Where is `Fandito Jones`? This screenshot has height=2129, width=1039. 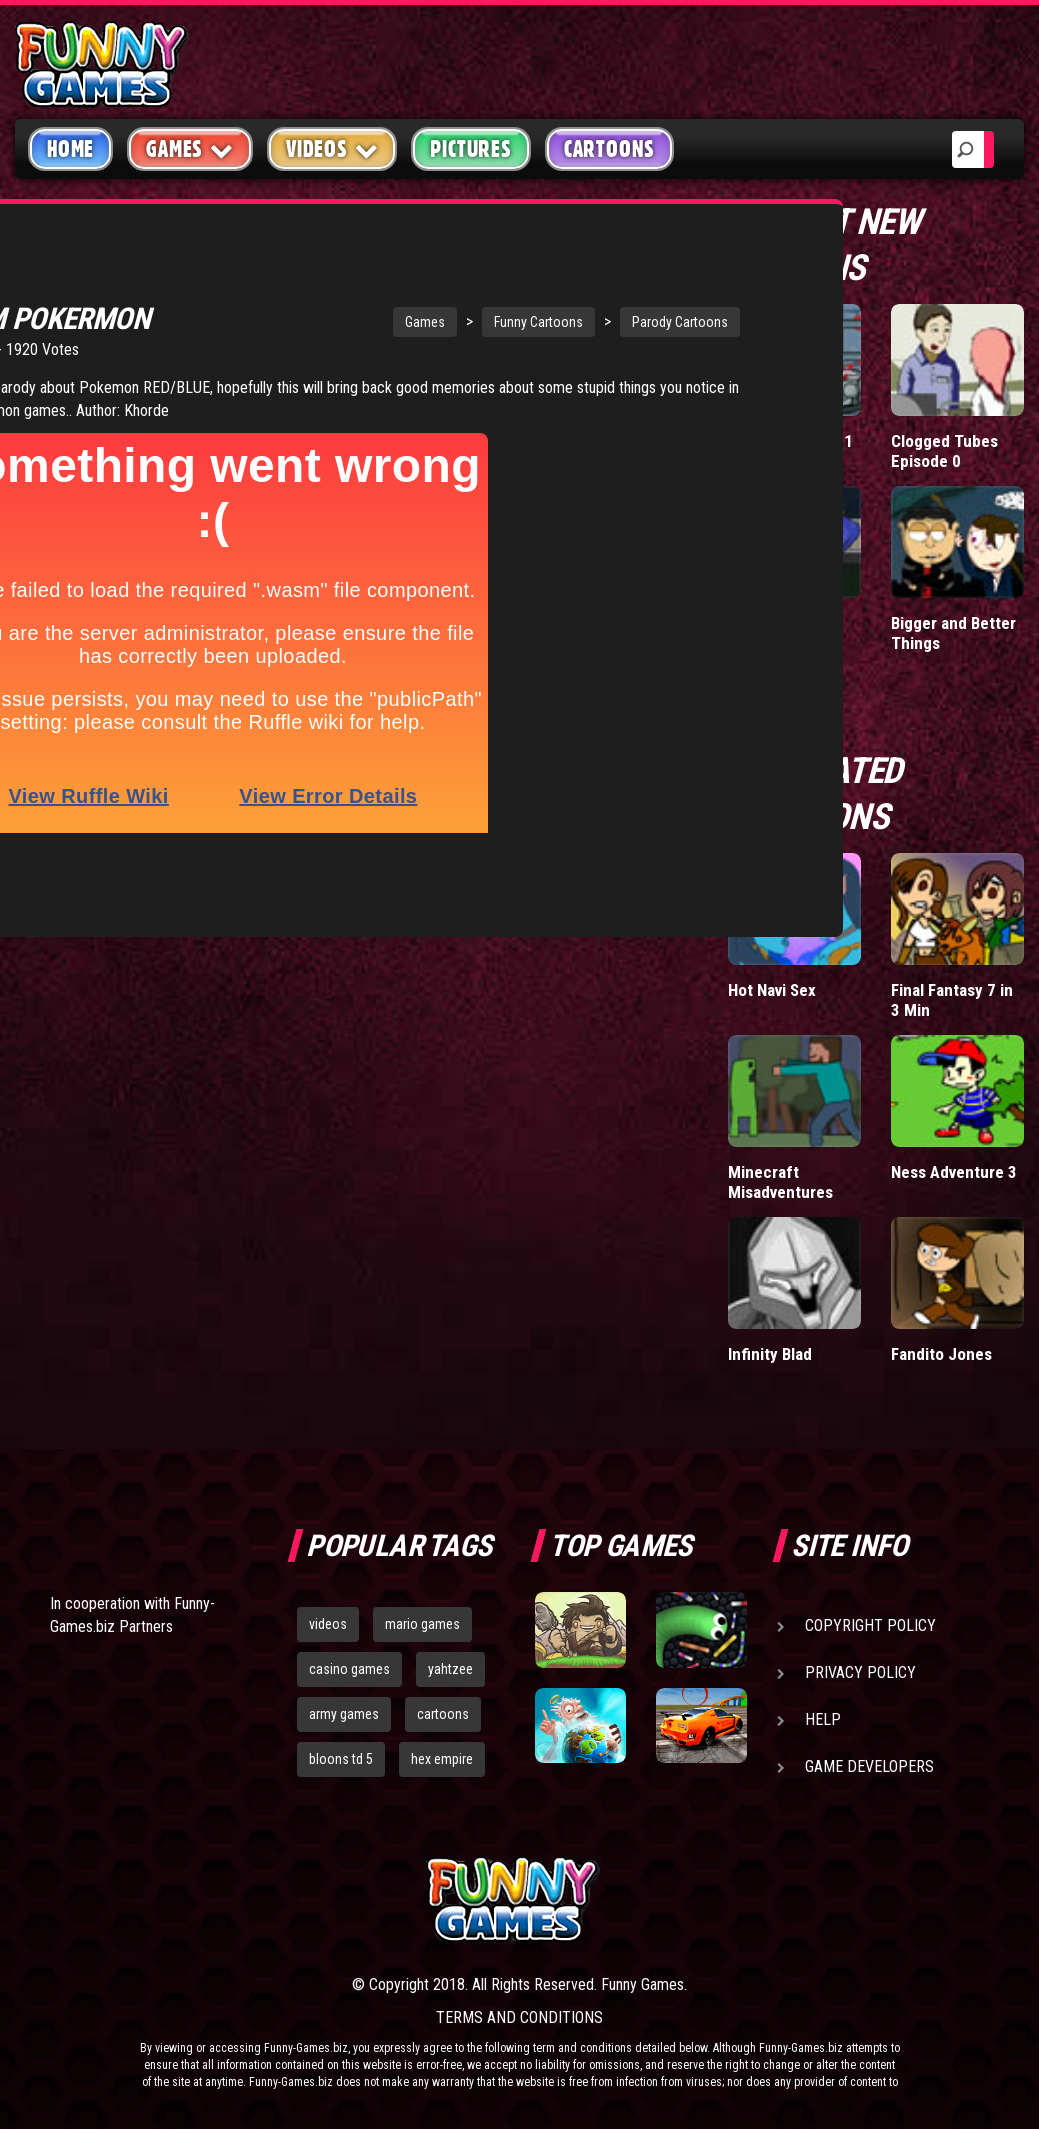 Fandito Jones is located at coordinates (941, 1354).